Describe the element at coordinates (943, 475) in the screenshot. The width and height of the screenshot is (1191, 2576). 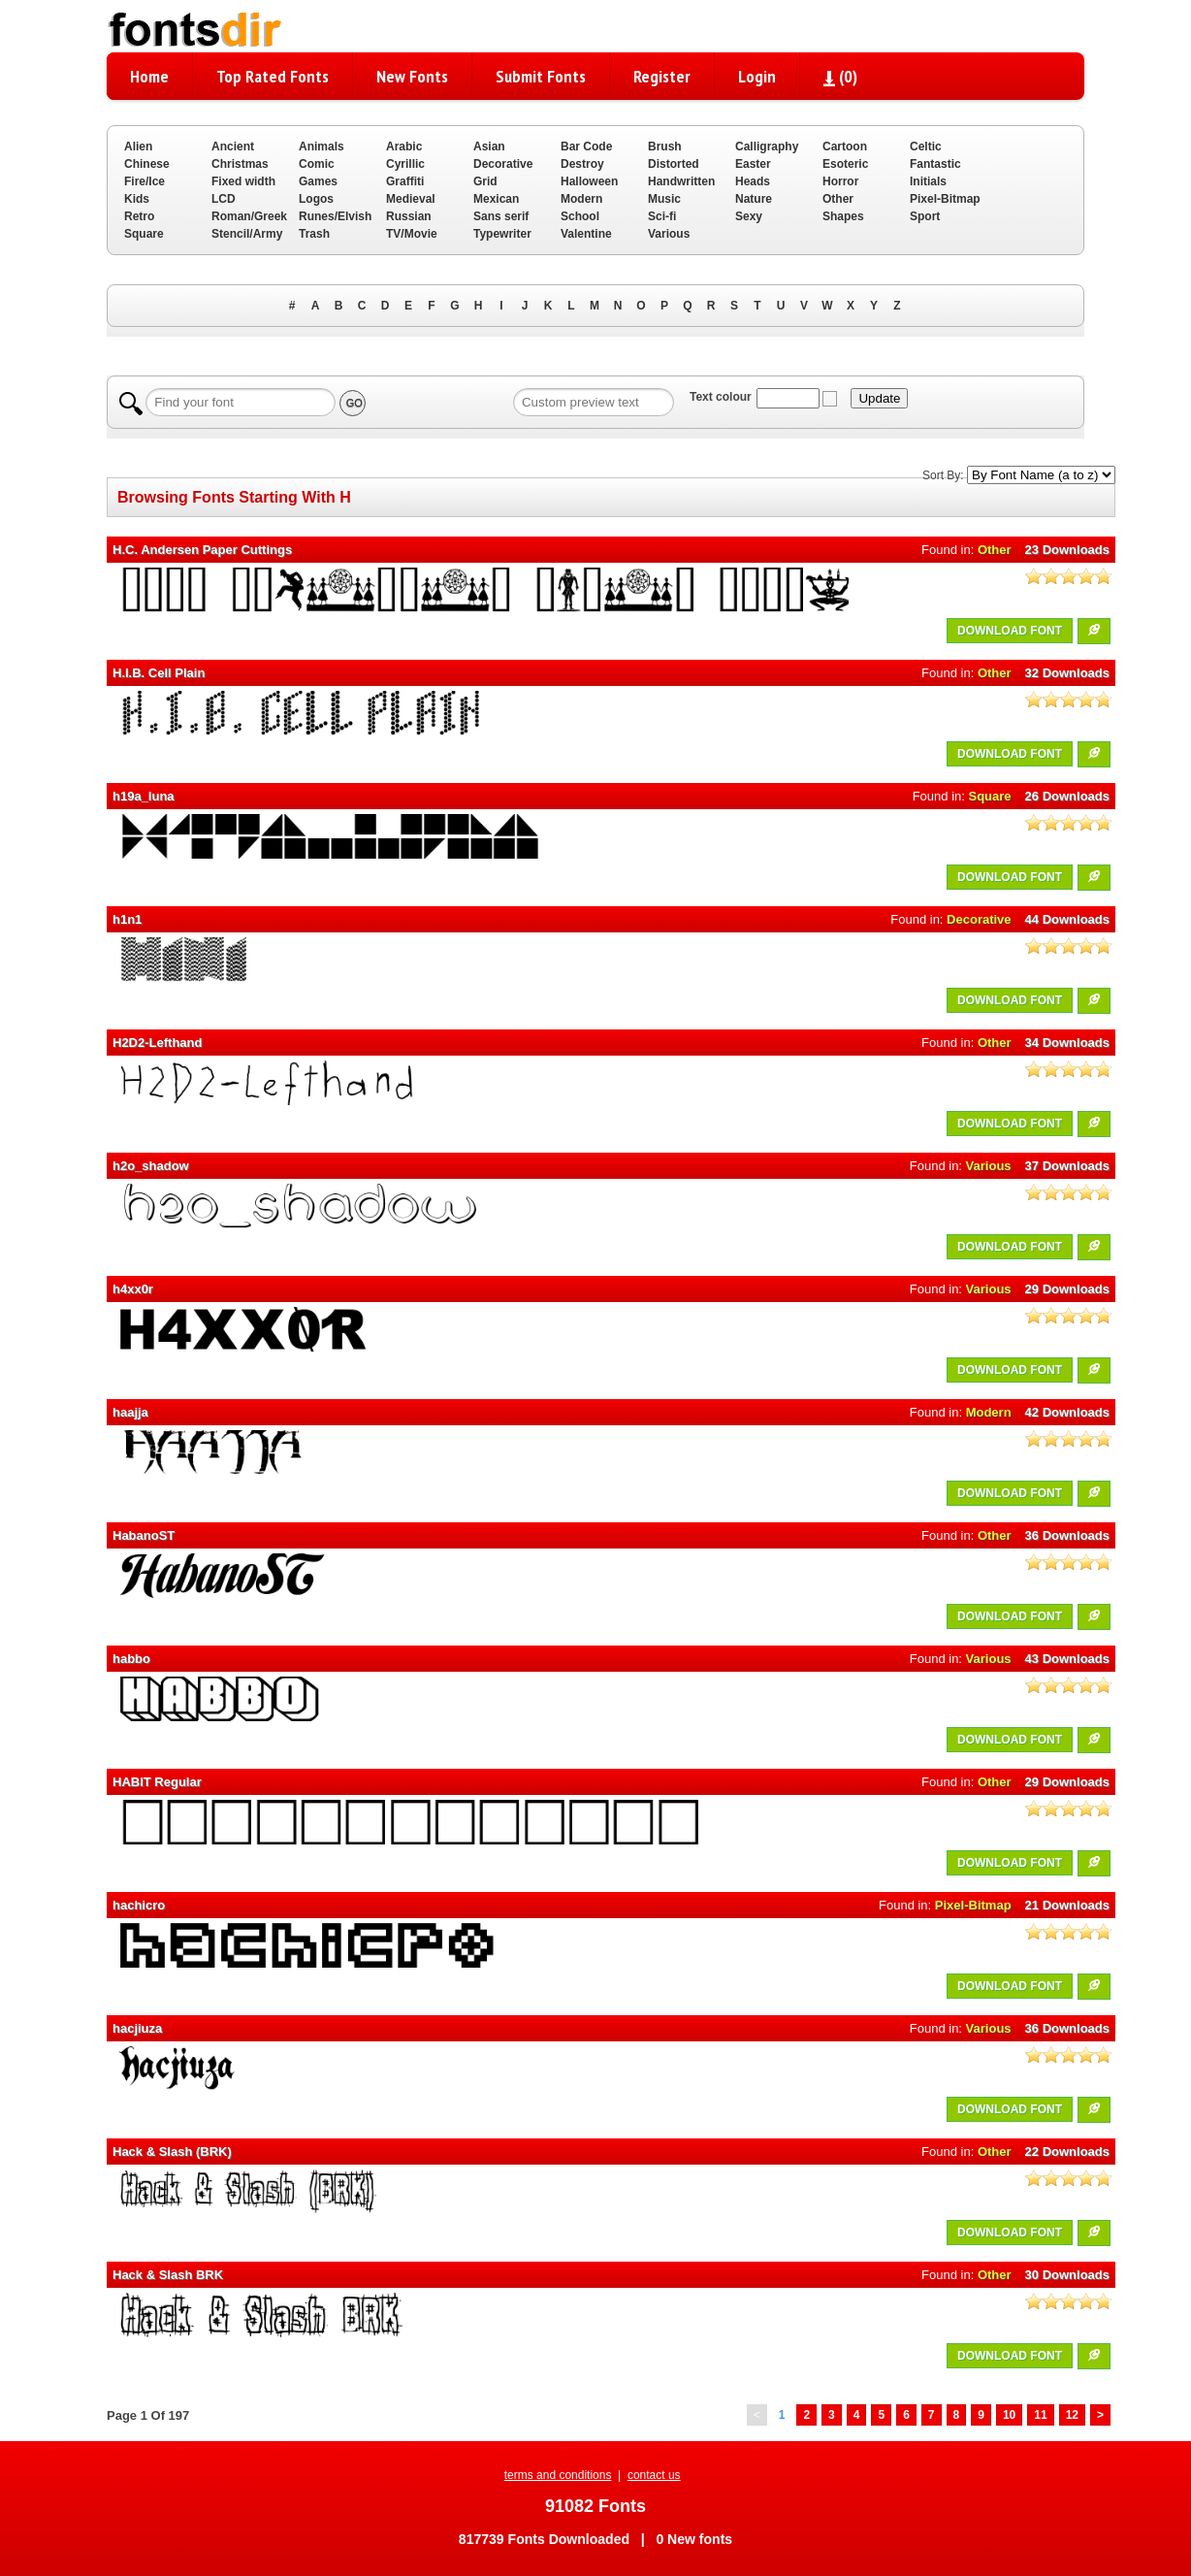
I see `Sort By:` at that location.